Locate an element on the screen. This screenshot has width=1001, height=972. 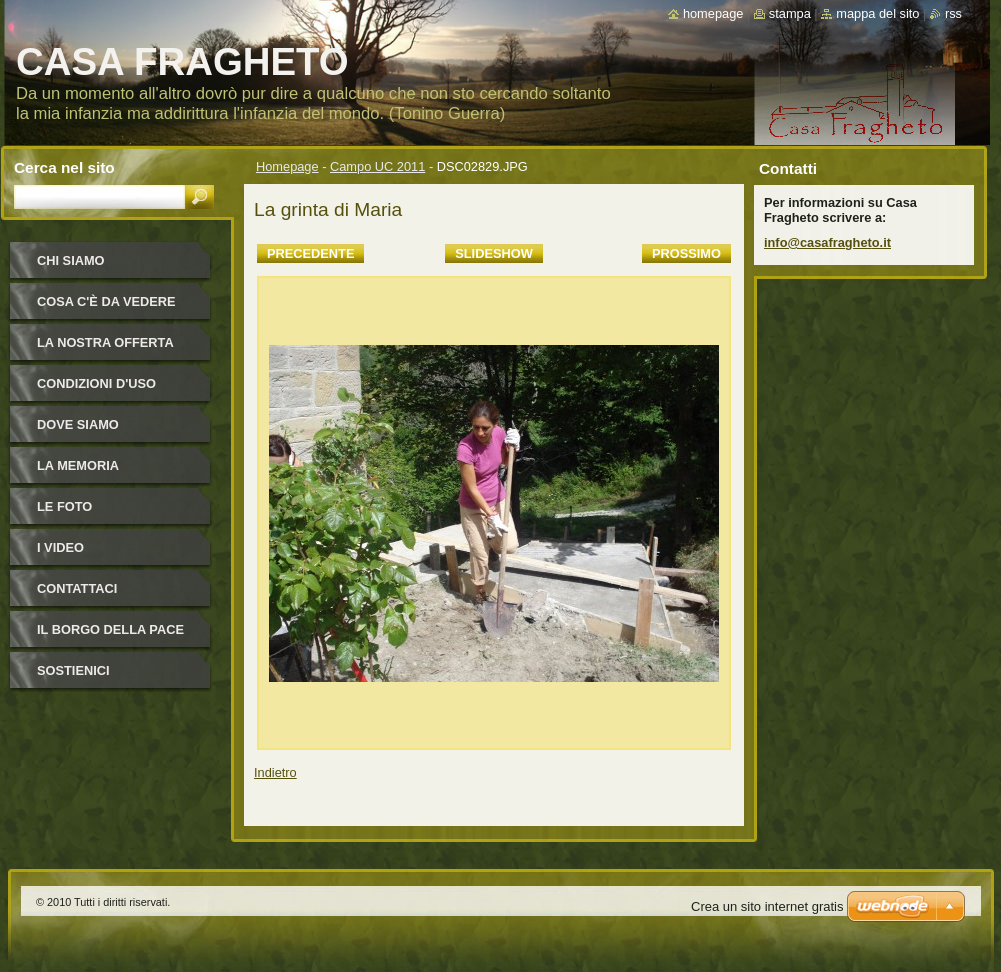
Crea un sito internet gratis is located at coordinates (767, 906).